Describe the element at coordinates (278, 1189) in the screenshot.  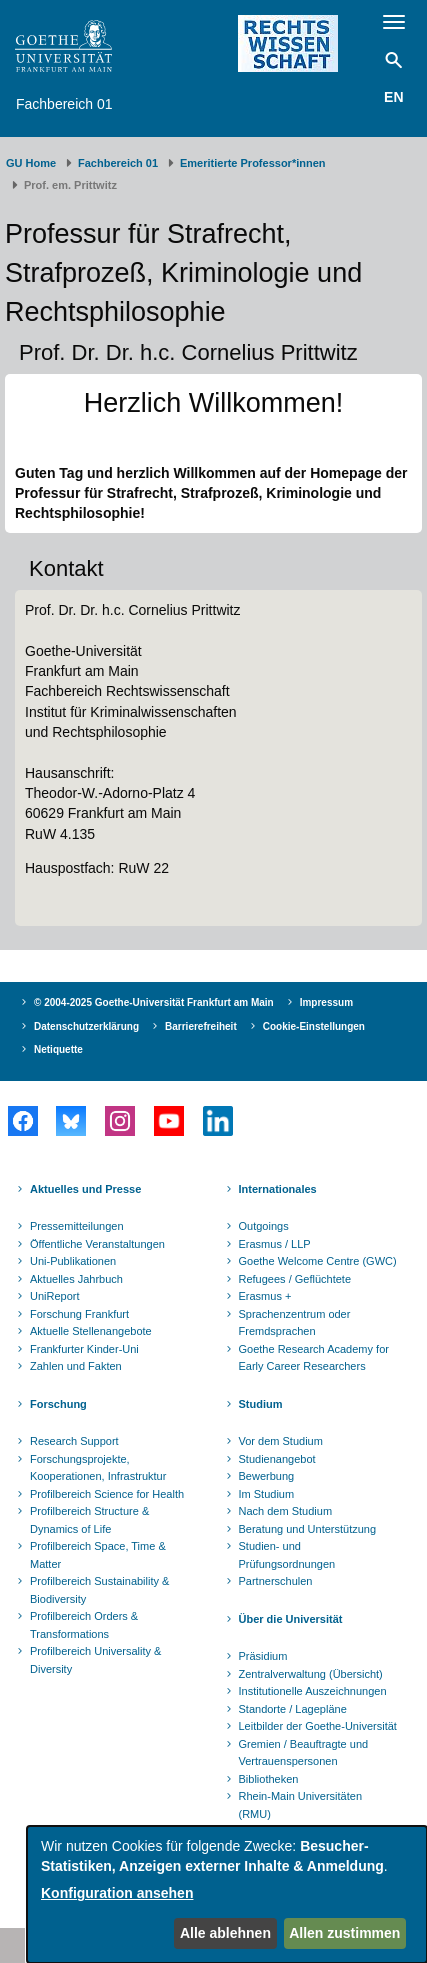
I see `Internationales` at that location.